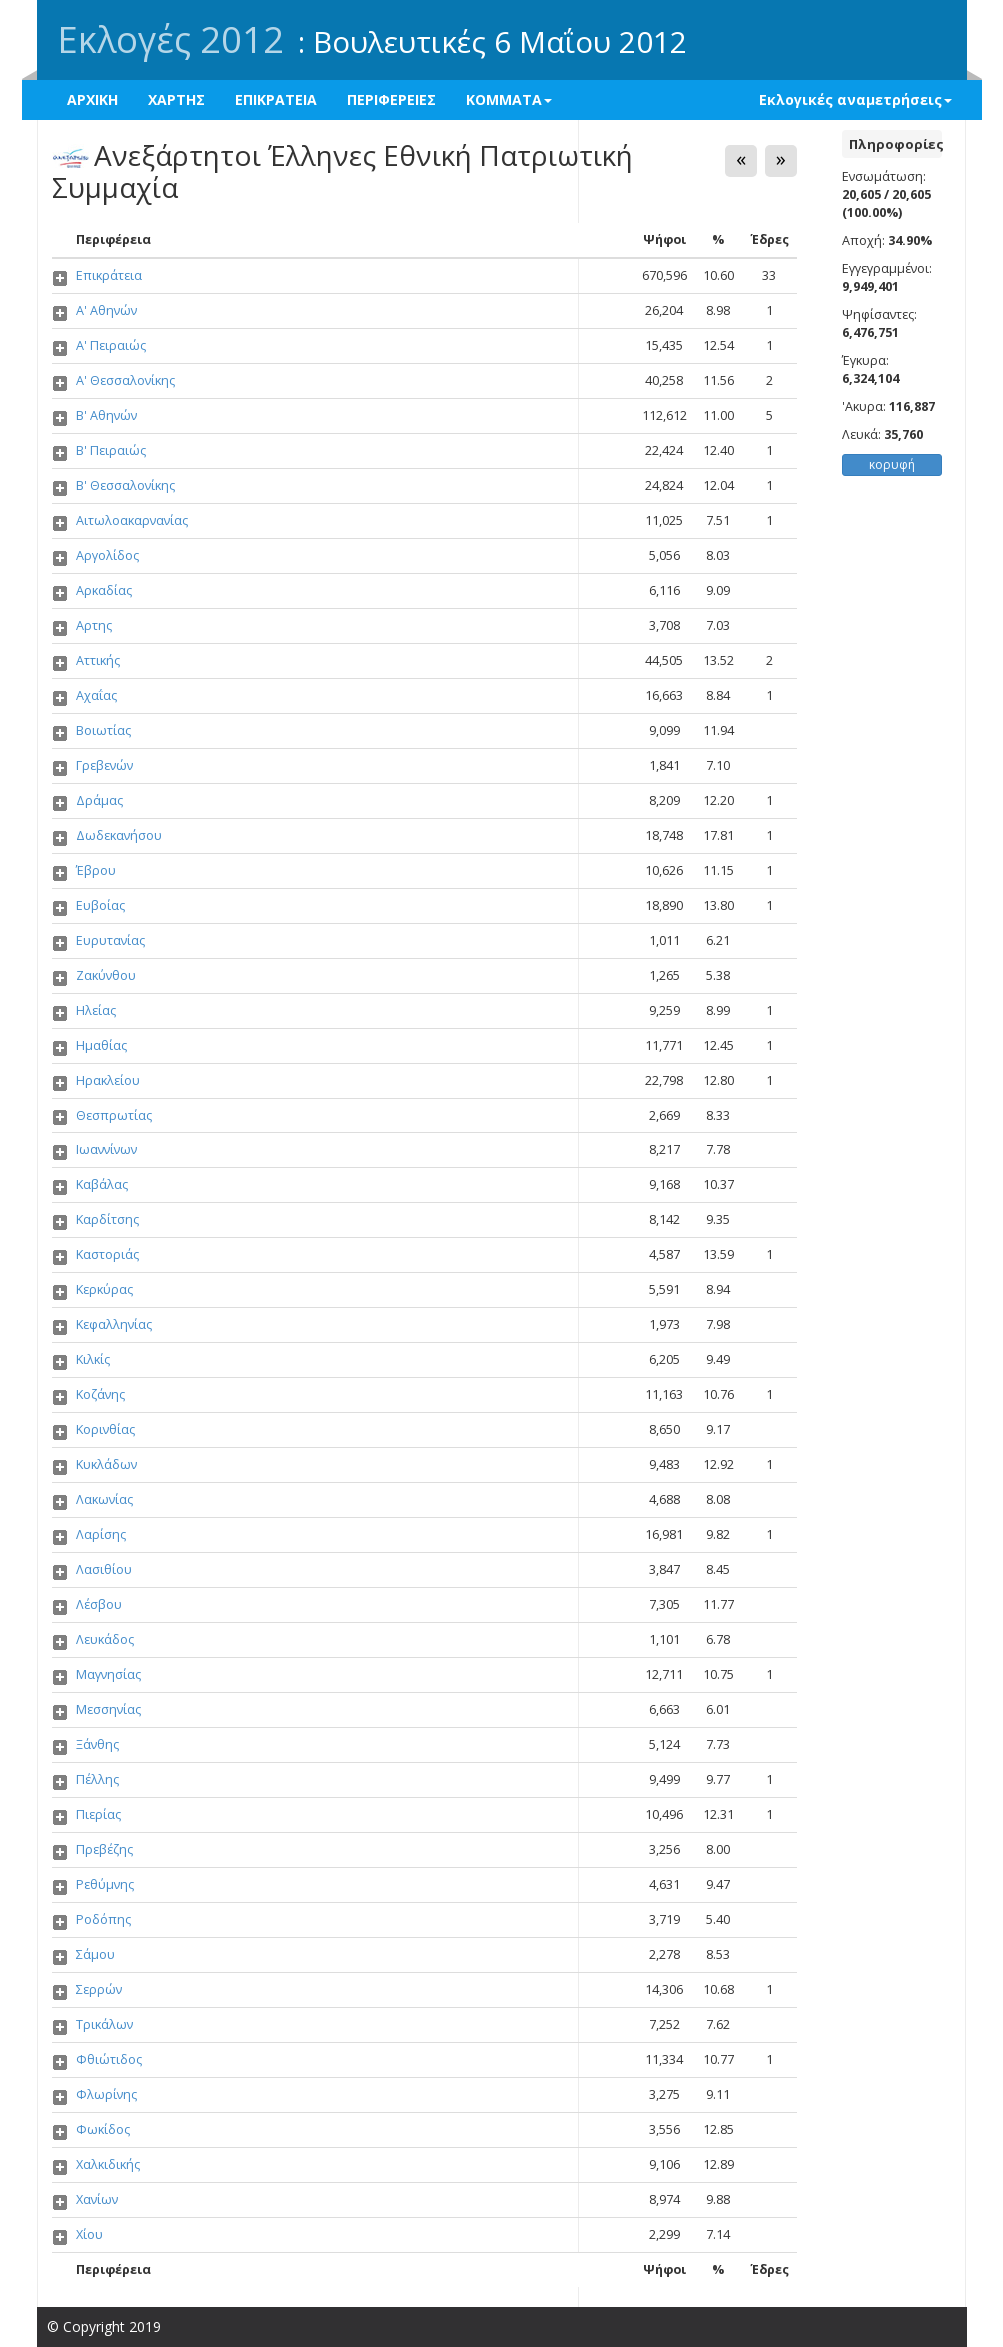 This screenshot has width=1003, height=2347. I want to click on Φωκίδος, so click(103, 2129).